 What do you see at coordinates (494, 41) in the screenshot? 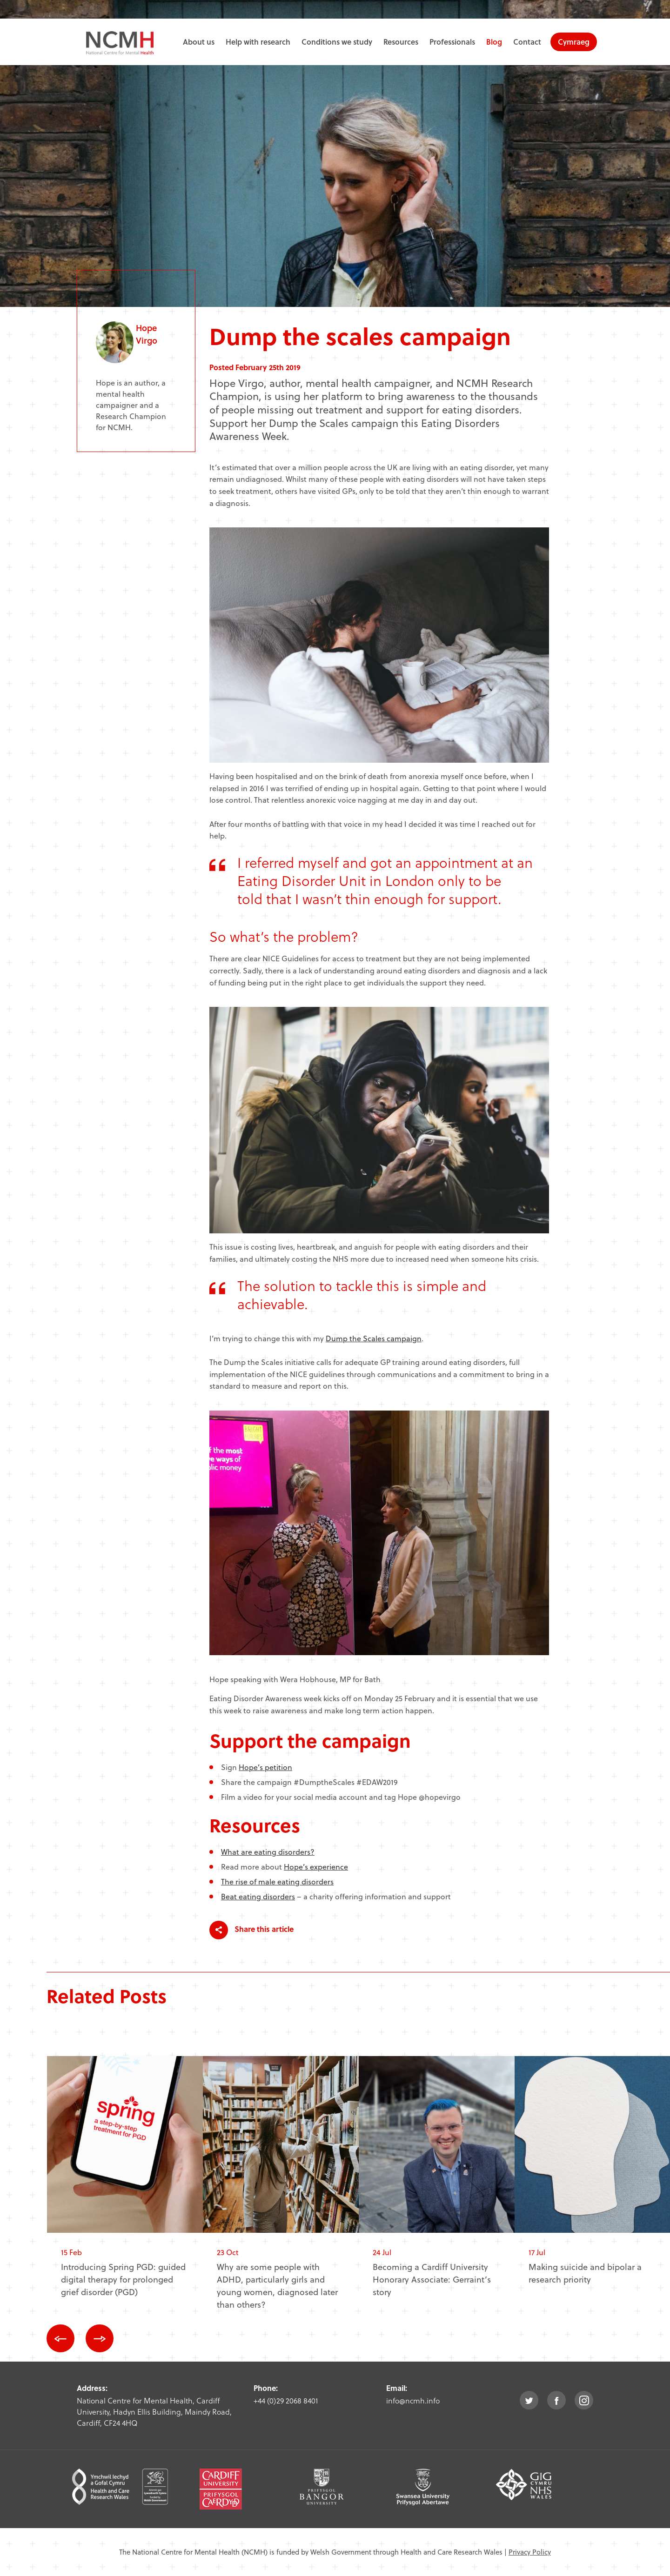
I see `Blog` at bounding box center [494, 41].